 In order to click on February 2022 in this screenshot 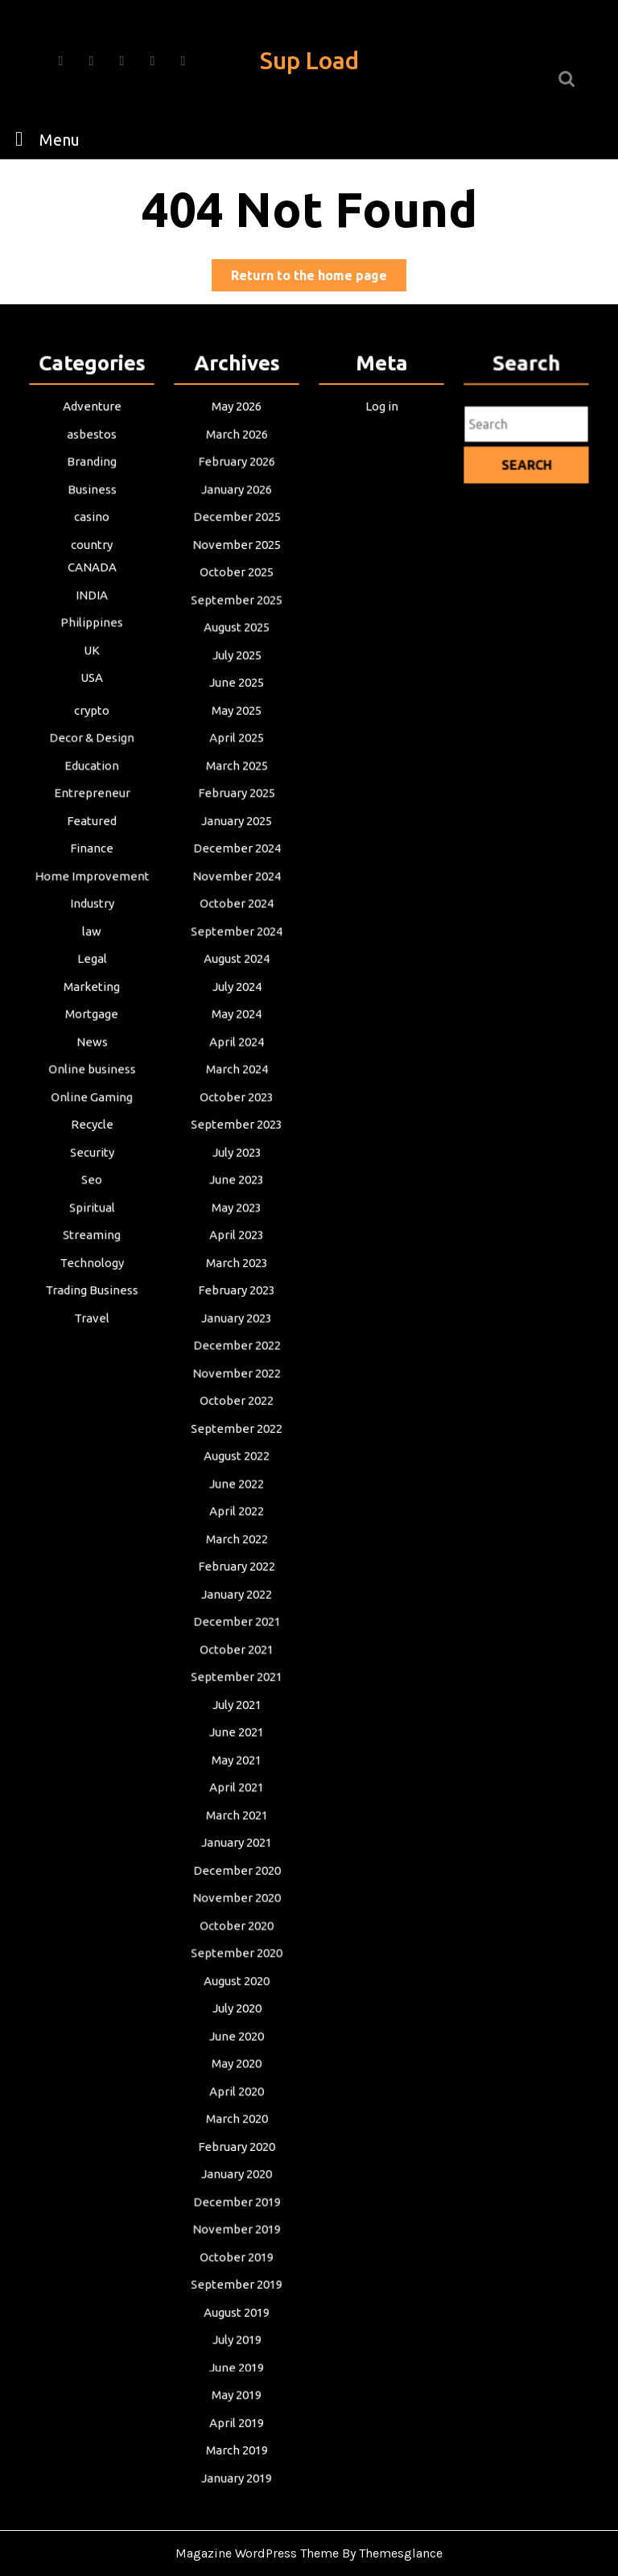, I will do `click(237, 1561)`.